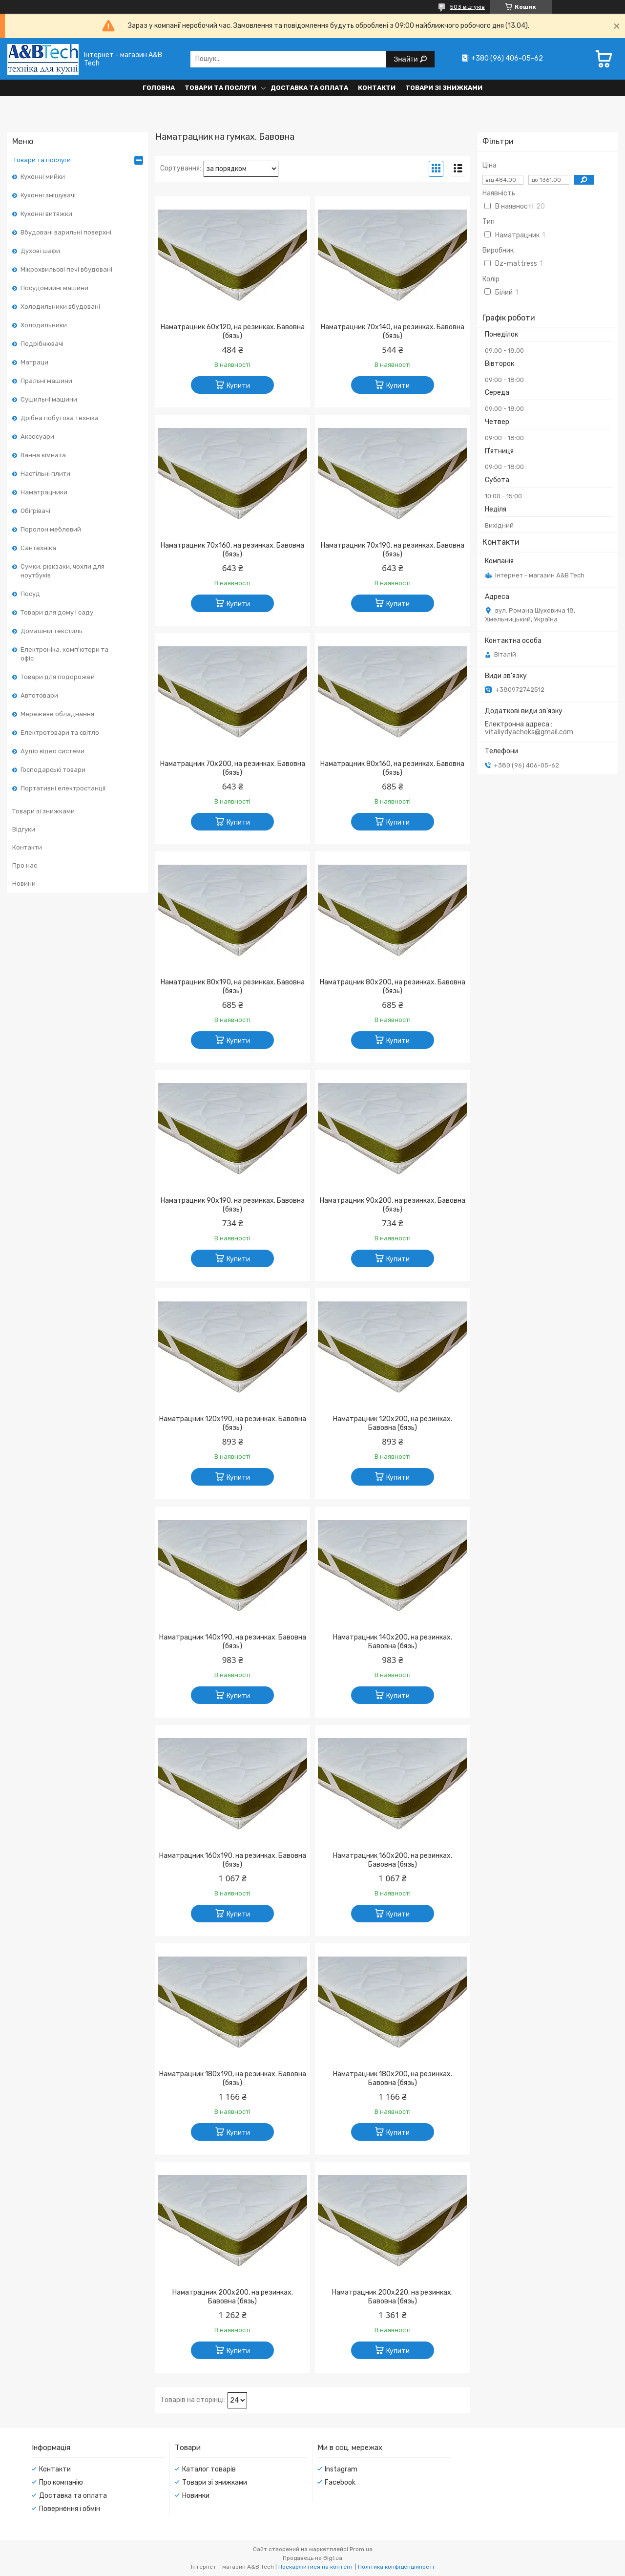  Describe the element at coordinates (62, 571) in the screenshot. I see `Сумки, рюкзаки, чохли для ноутбуків` at that location.